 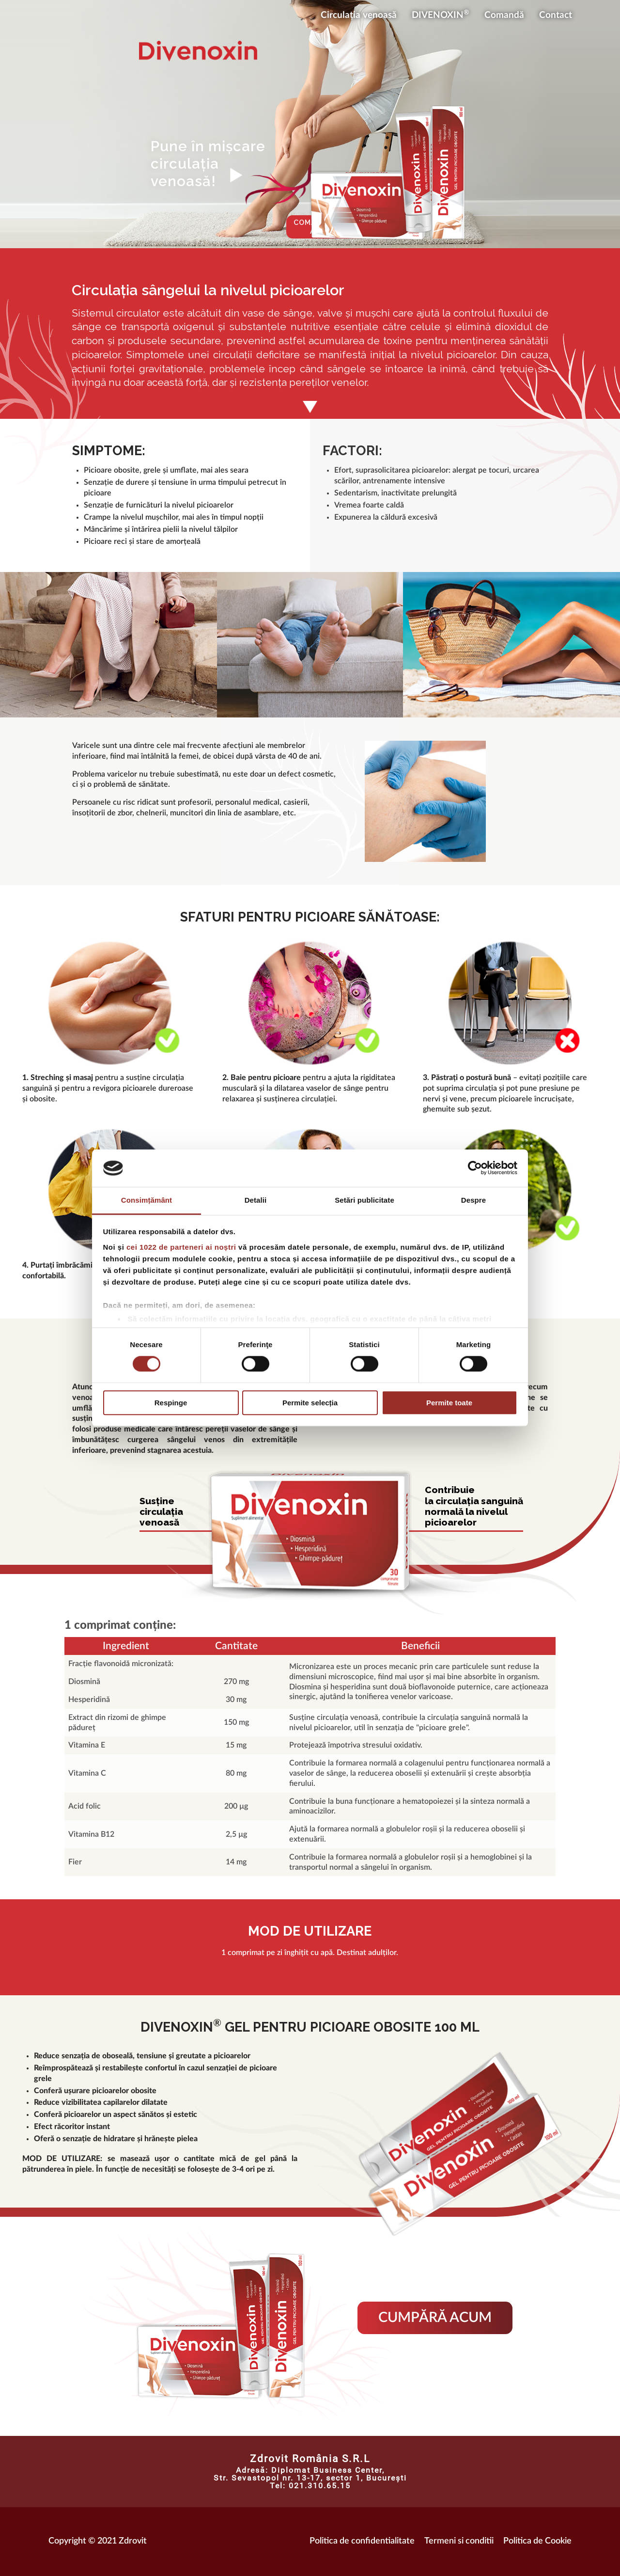 I want to click on [Cookiebot de Usercentrics - se deschide într-o fereastră nouă], so click(x=475, y=1168).